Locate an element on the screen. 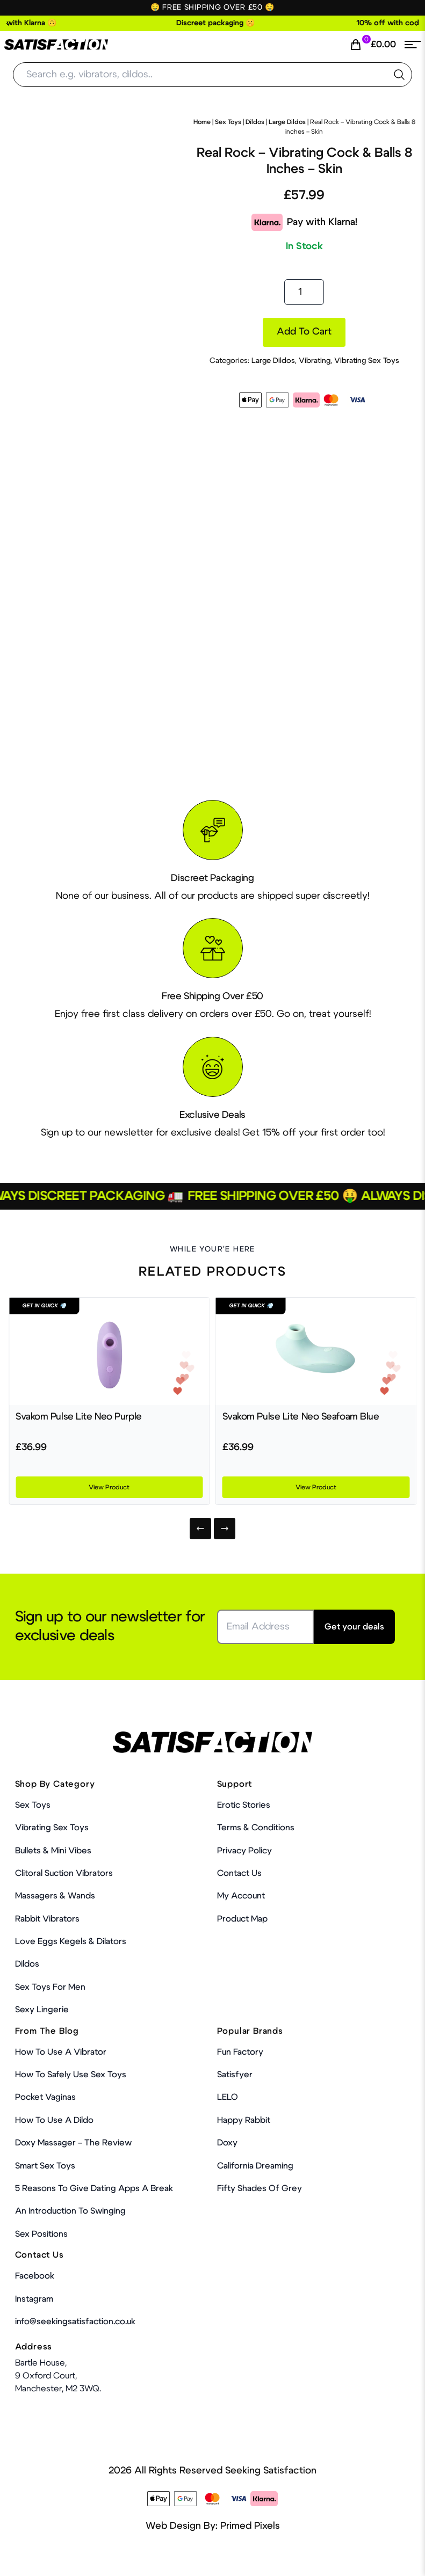 The width and height of the screenshot is (425, 2576). [Home Link] is located at coordinates (56, 44).